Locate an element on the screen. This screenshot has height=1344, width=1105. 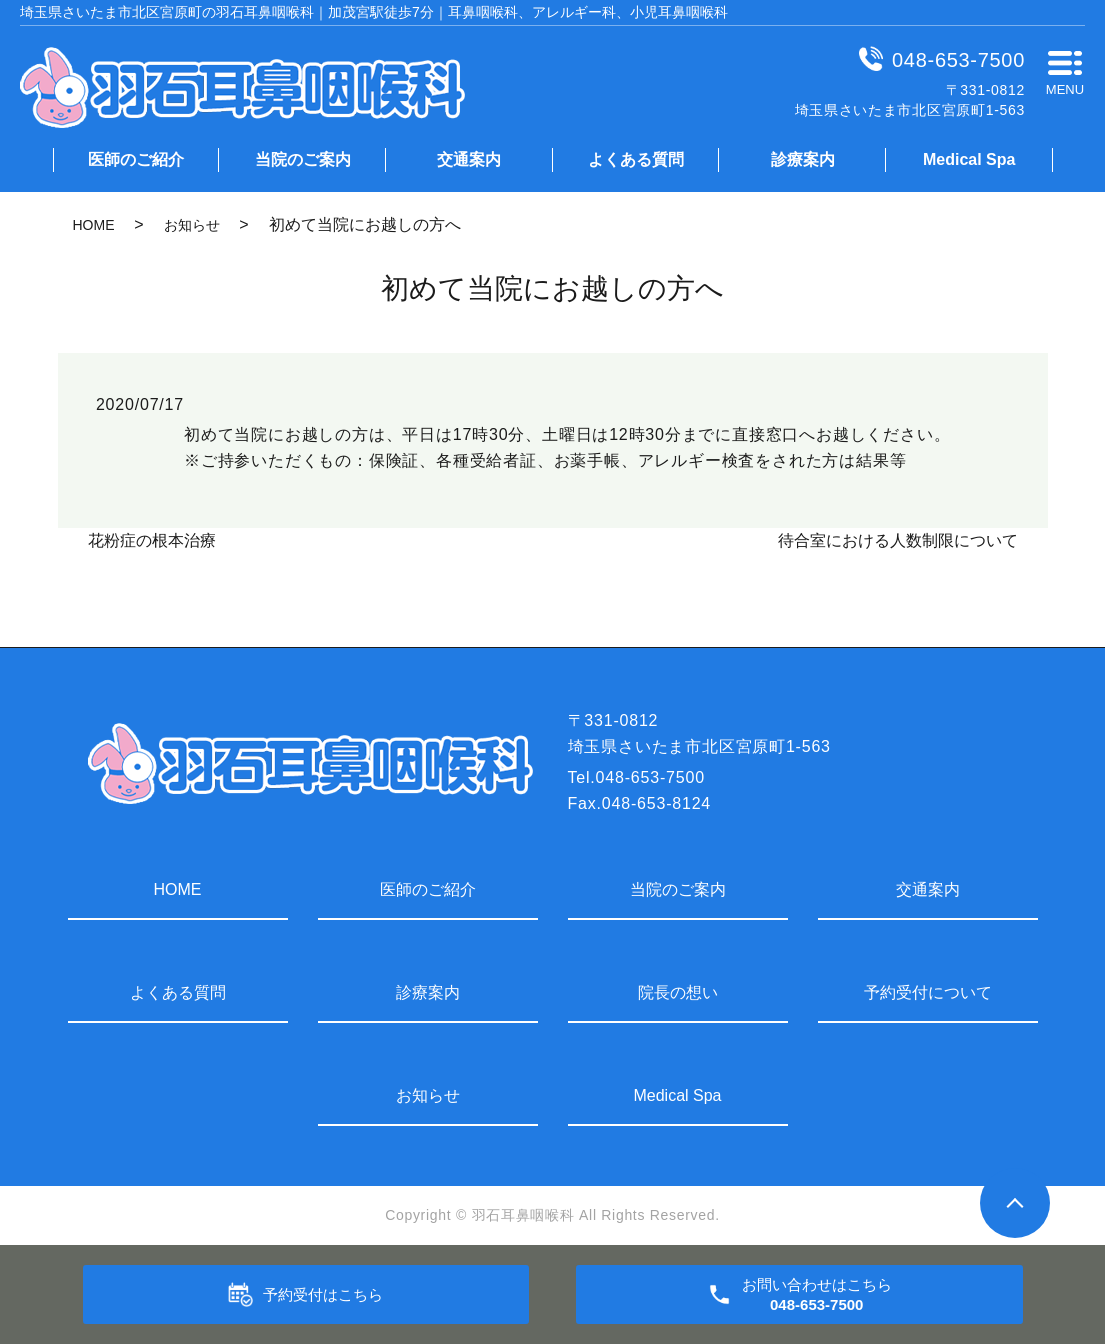
当院のご案内 is located at coordinates (303, 159).